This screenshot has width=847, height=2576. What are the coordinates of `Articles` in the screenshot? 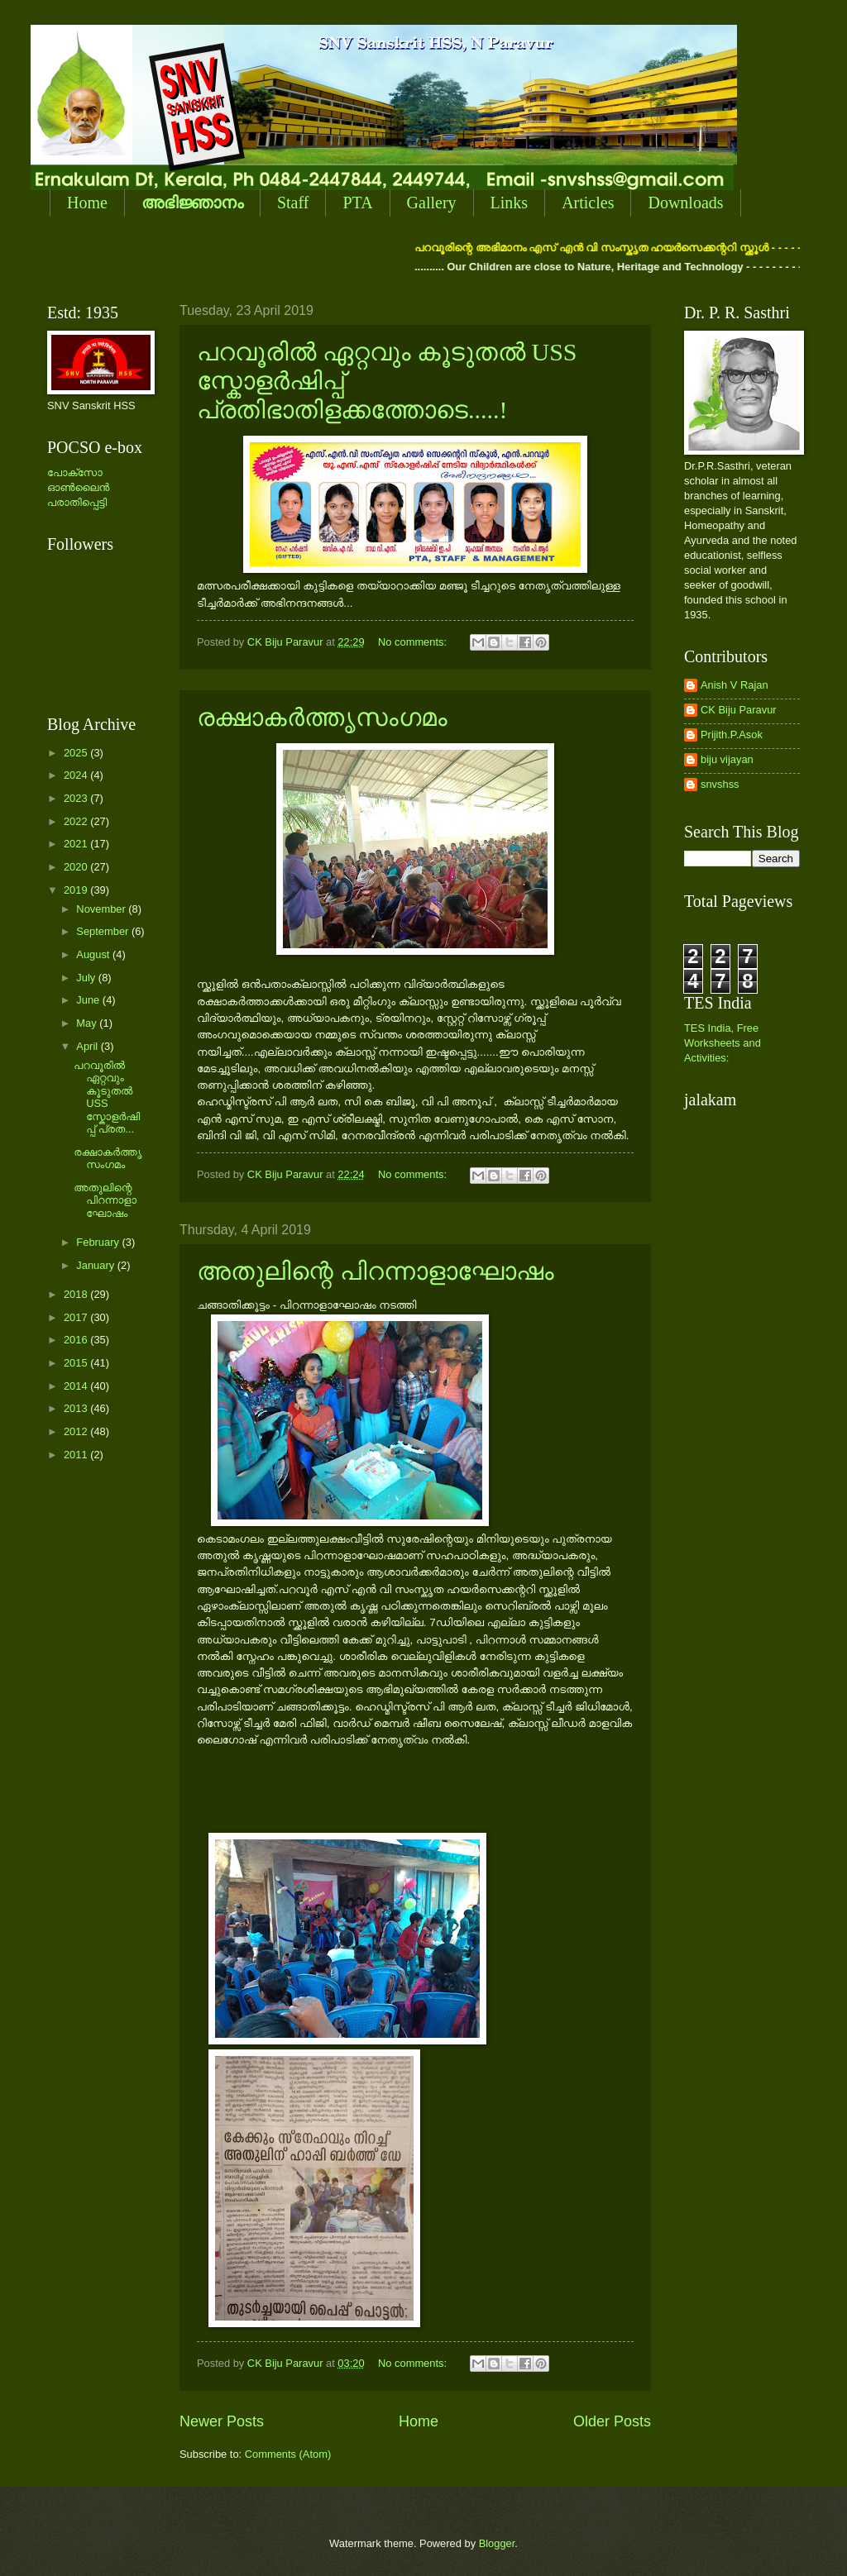 It's located at (588, 202).